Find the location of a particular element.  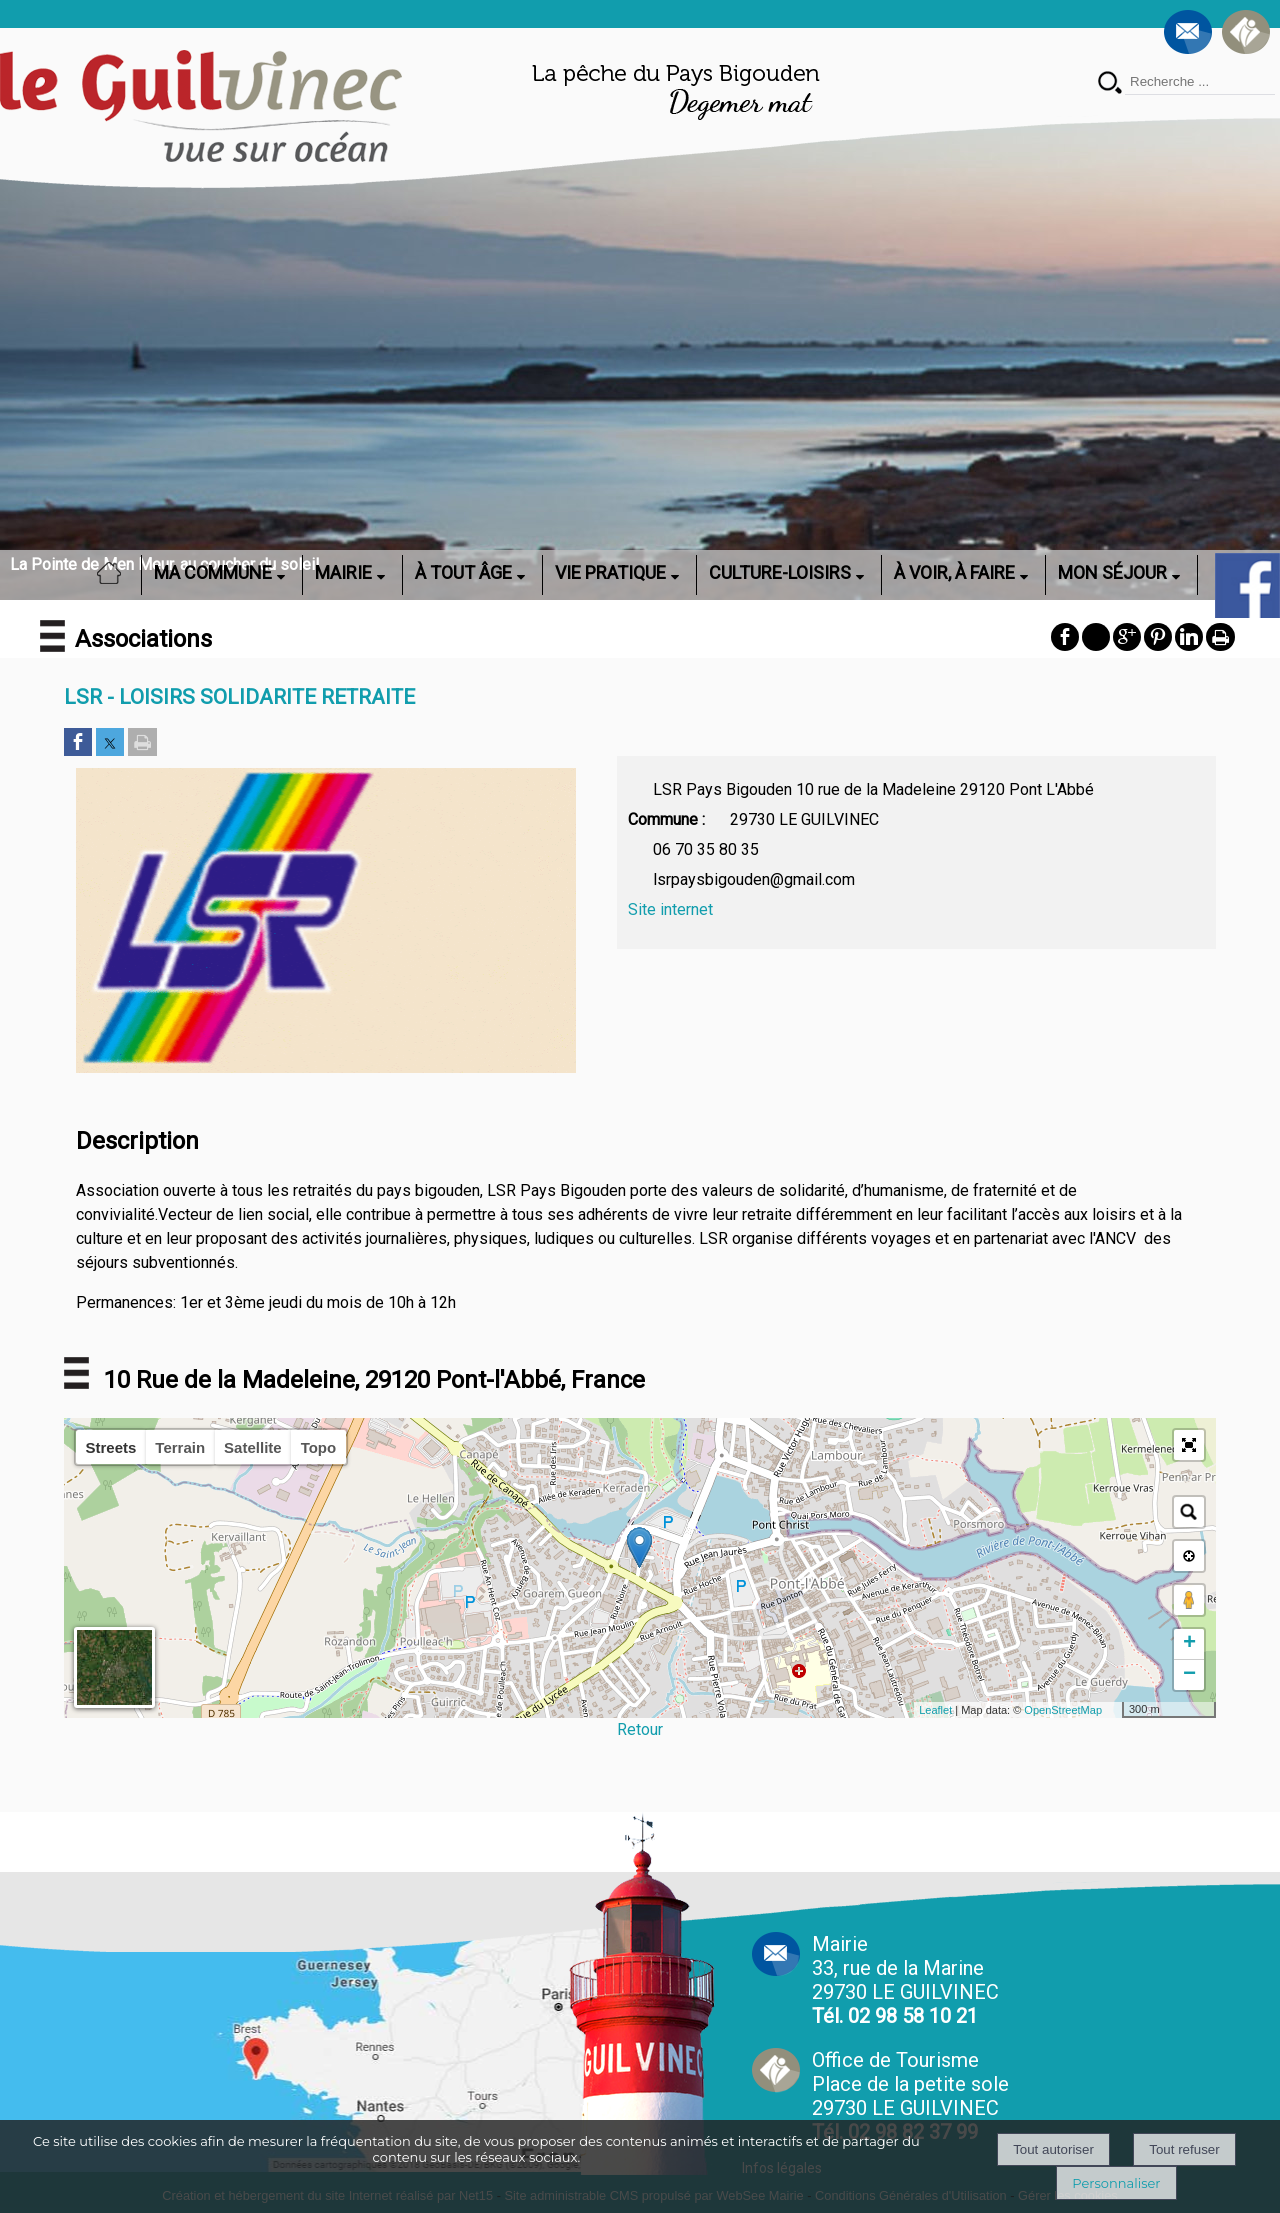

MON SÉJOUR is located at coordinates (1112, 572).